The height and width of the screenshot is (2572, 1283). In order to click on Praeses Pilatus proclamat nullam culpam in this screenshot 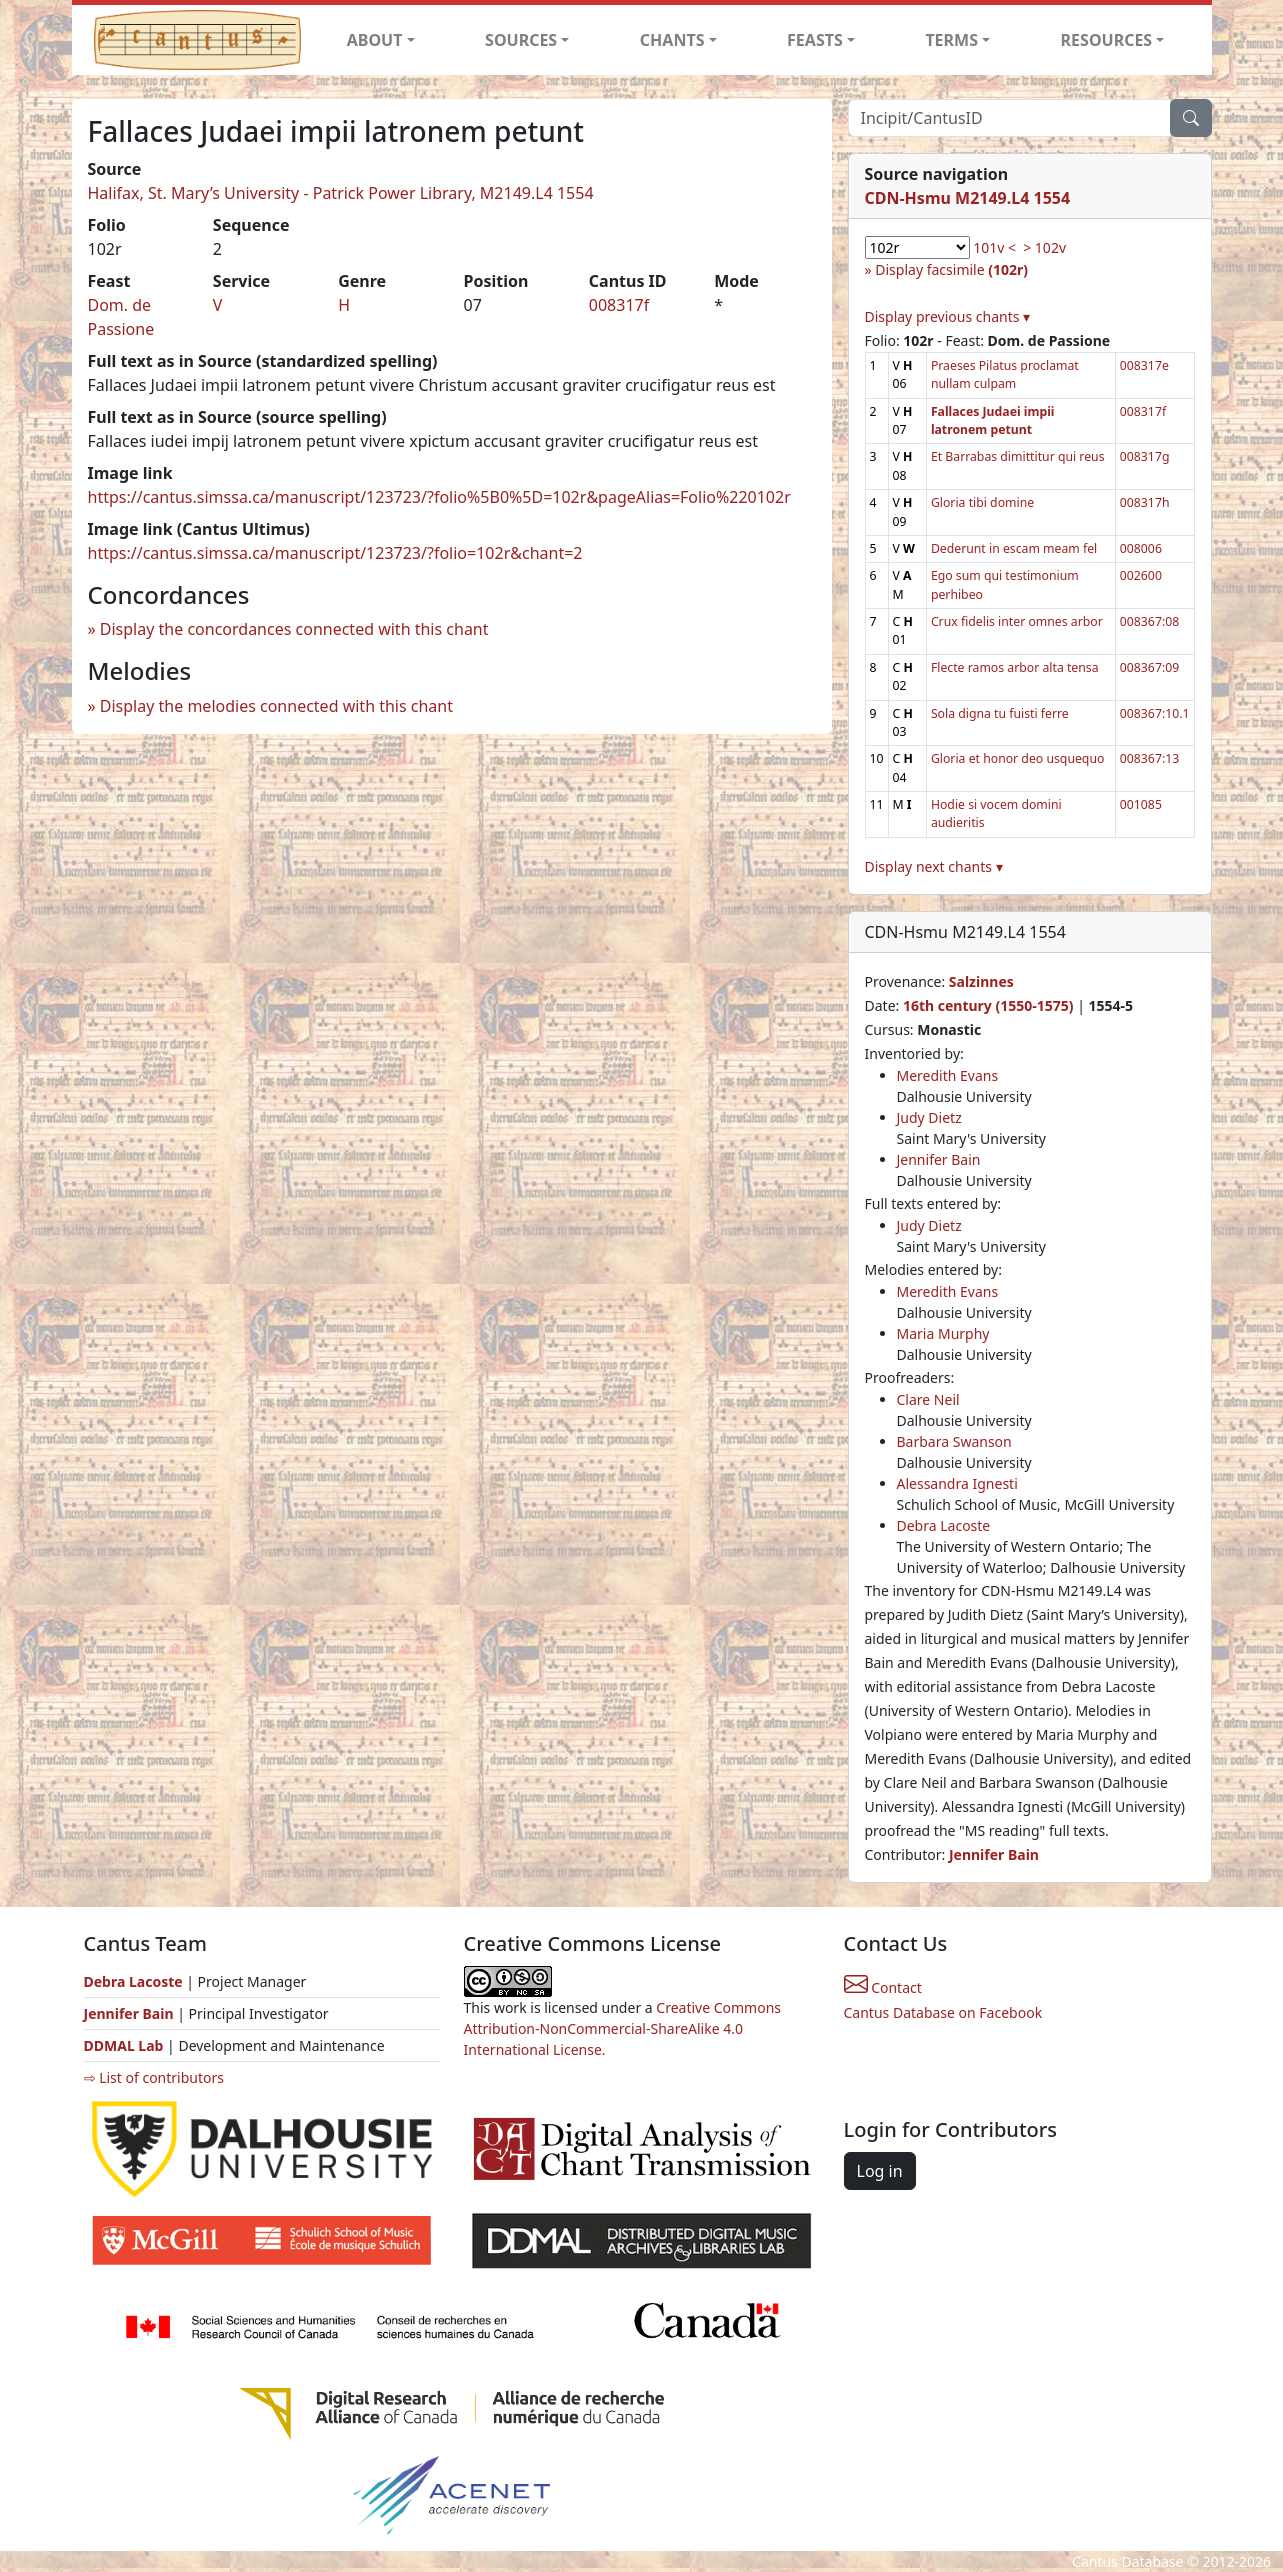, I will do `click(1005, 374)`.